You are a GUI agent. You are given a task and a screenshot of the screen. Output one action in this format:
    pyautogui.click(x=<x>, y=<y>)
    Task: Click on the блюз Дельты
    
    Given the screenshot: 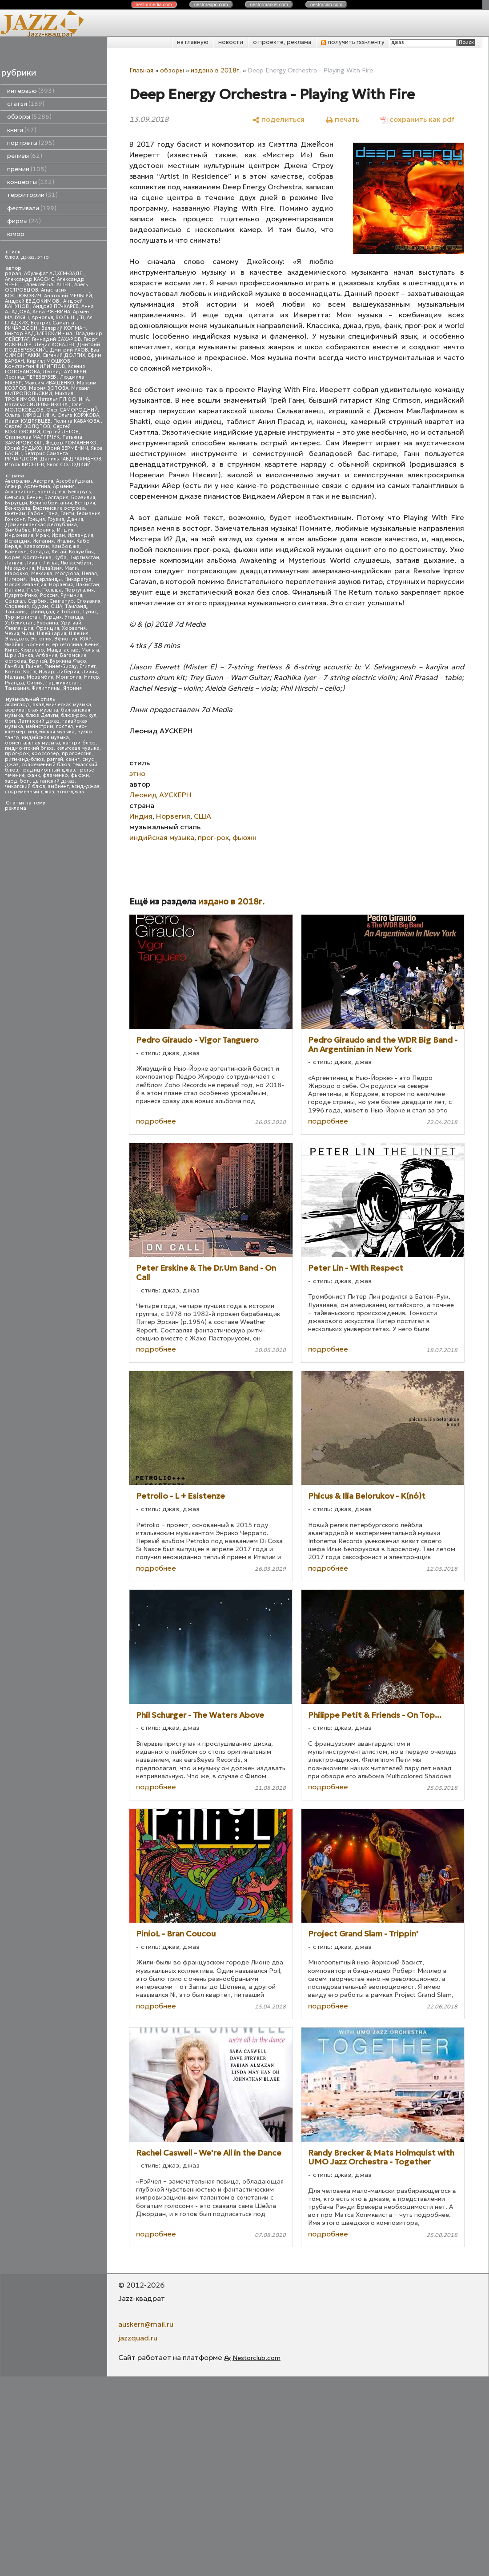 What is the action you would take?
    pyautogui.click(x=42, y=715)
    